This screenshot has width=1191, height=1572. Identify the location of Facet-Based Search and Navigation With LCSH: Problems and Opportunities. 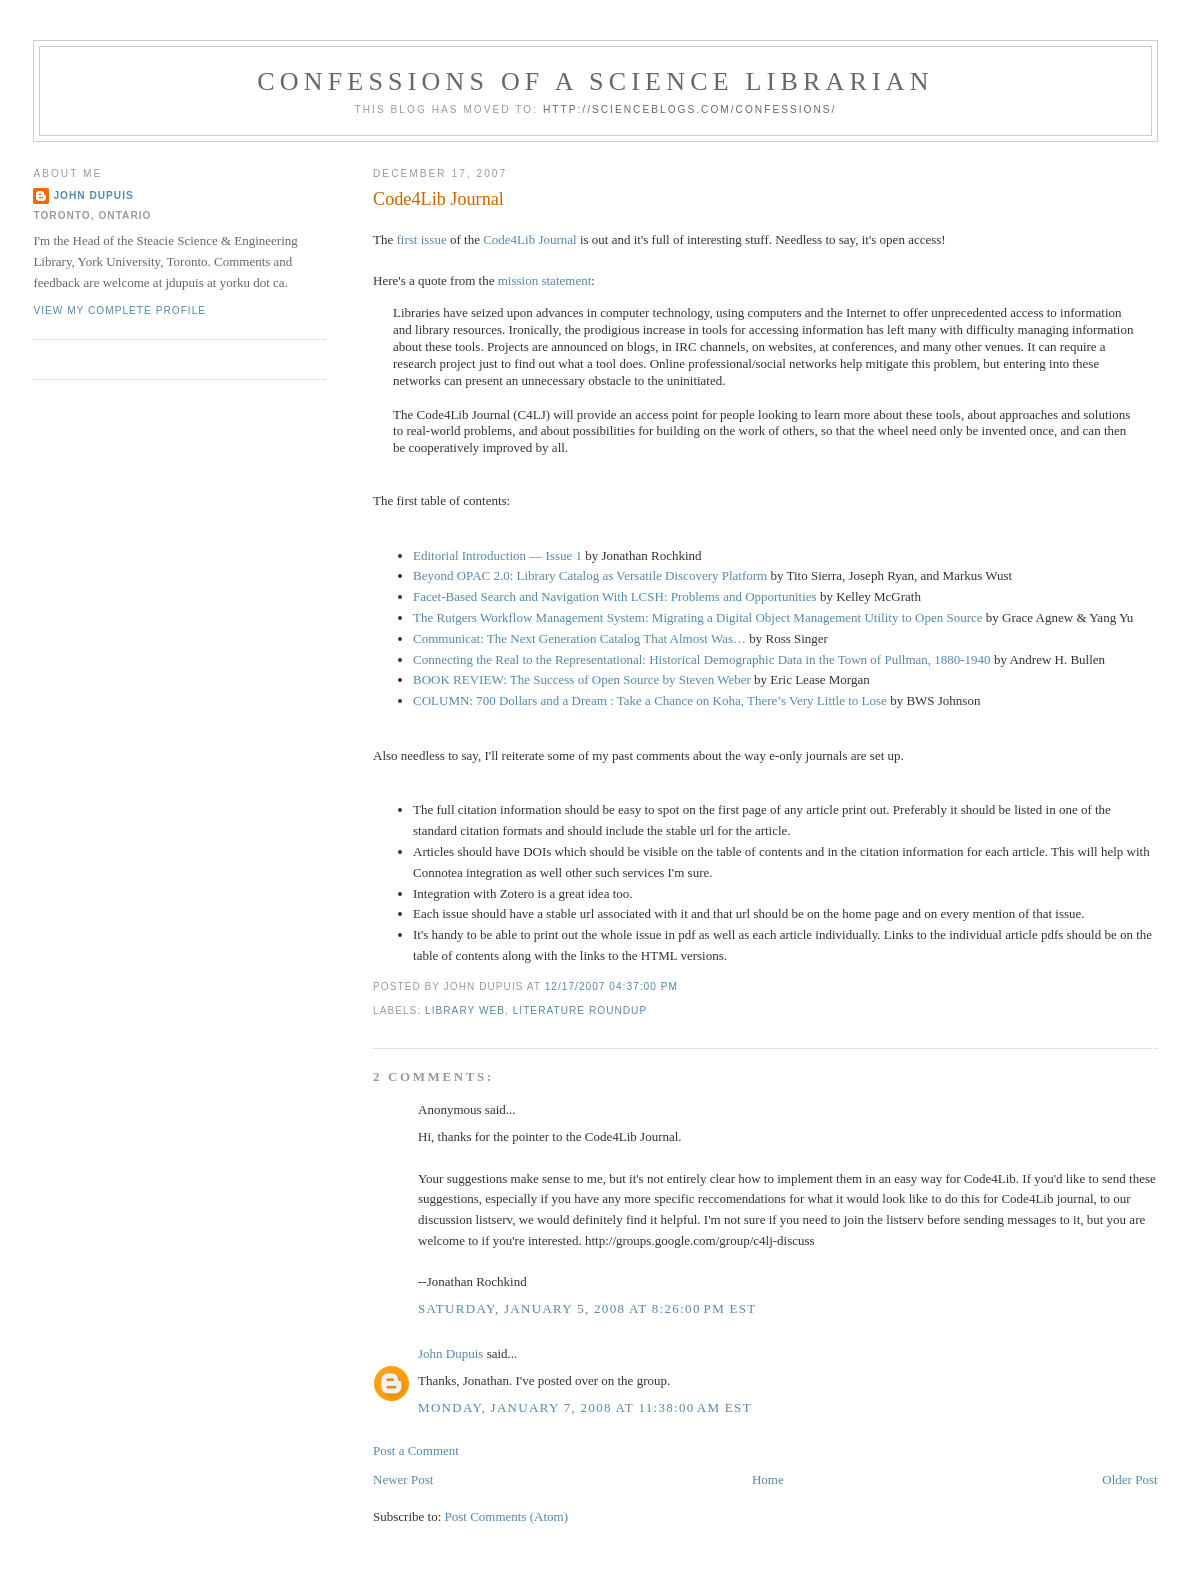
(615, 596).